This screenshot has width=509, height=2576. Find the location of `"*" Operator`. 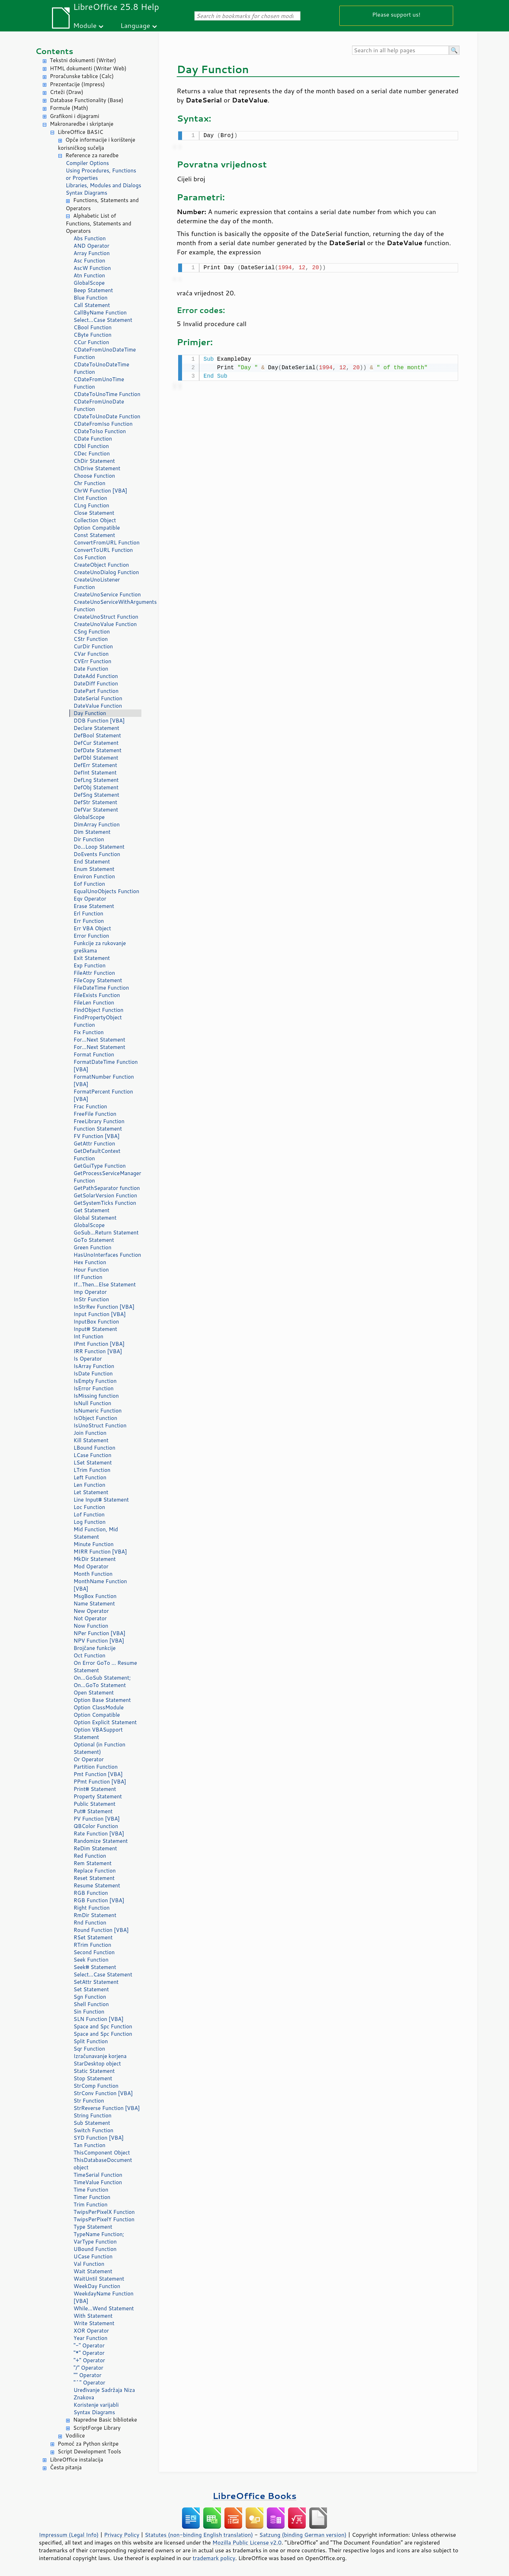

"*" Operator is located at coordinates (89, 2353).